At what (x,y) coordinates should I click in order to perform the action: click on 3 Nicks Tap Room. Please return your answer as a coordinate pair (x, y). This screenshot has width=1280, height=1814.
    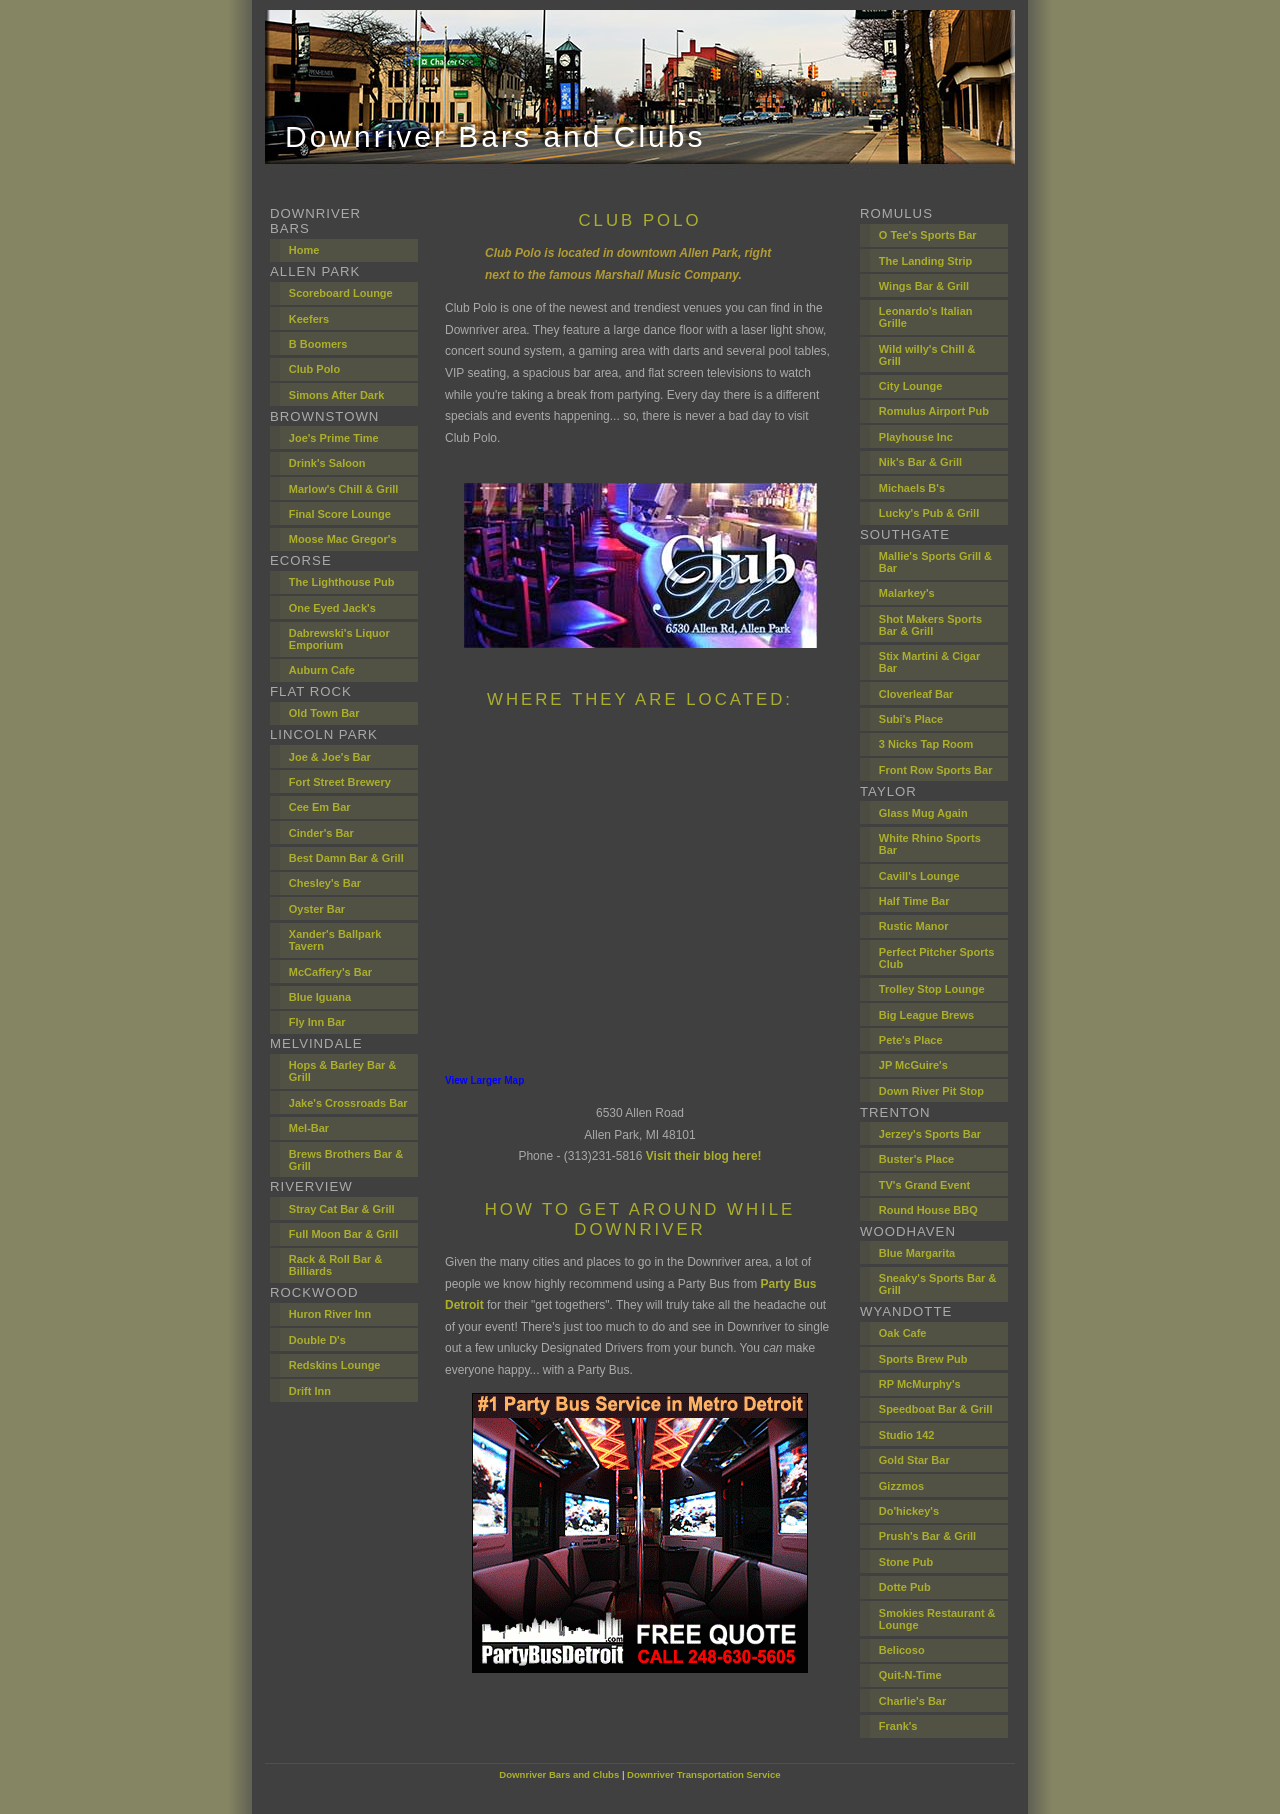
    Looking at the image, I should click on (926, 744).